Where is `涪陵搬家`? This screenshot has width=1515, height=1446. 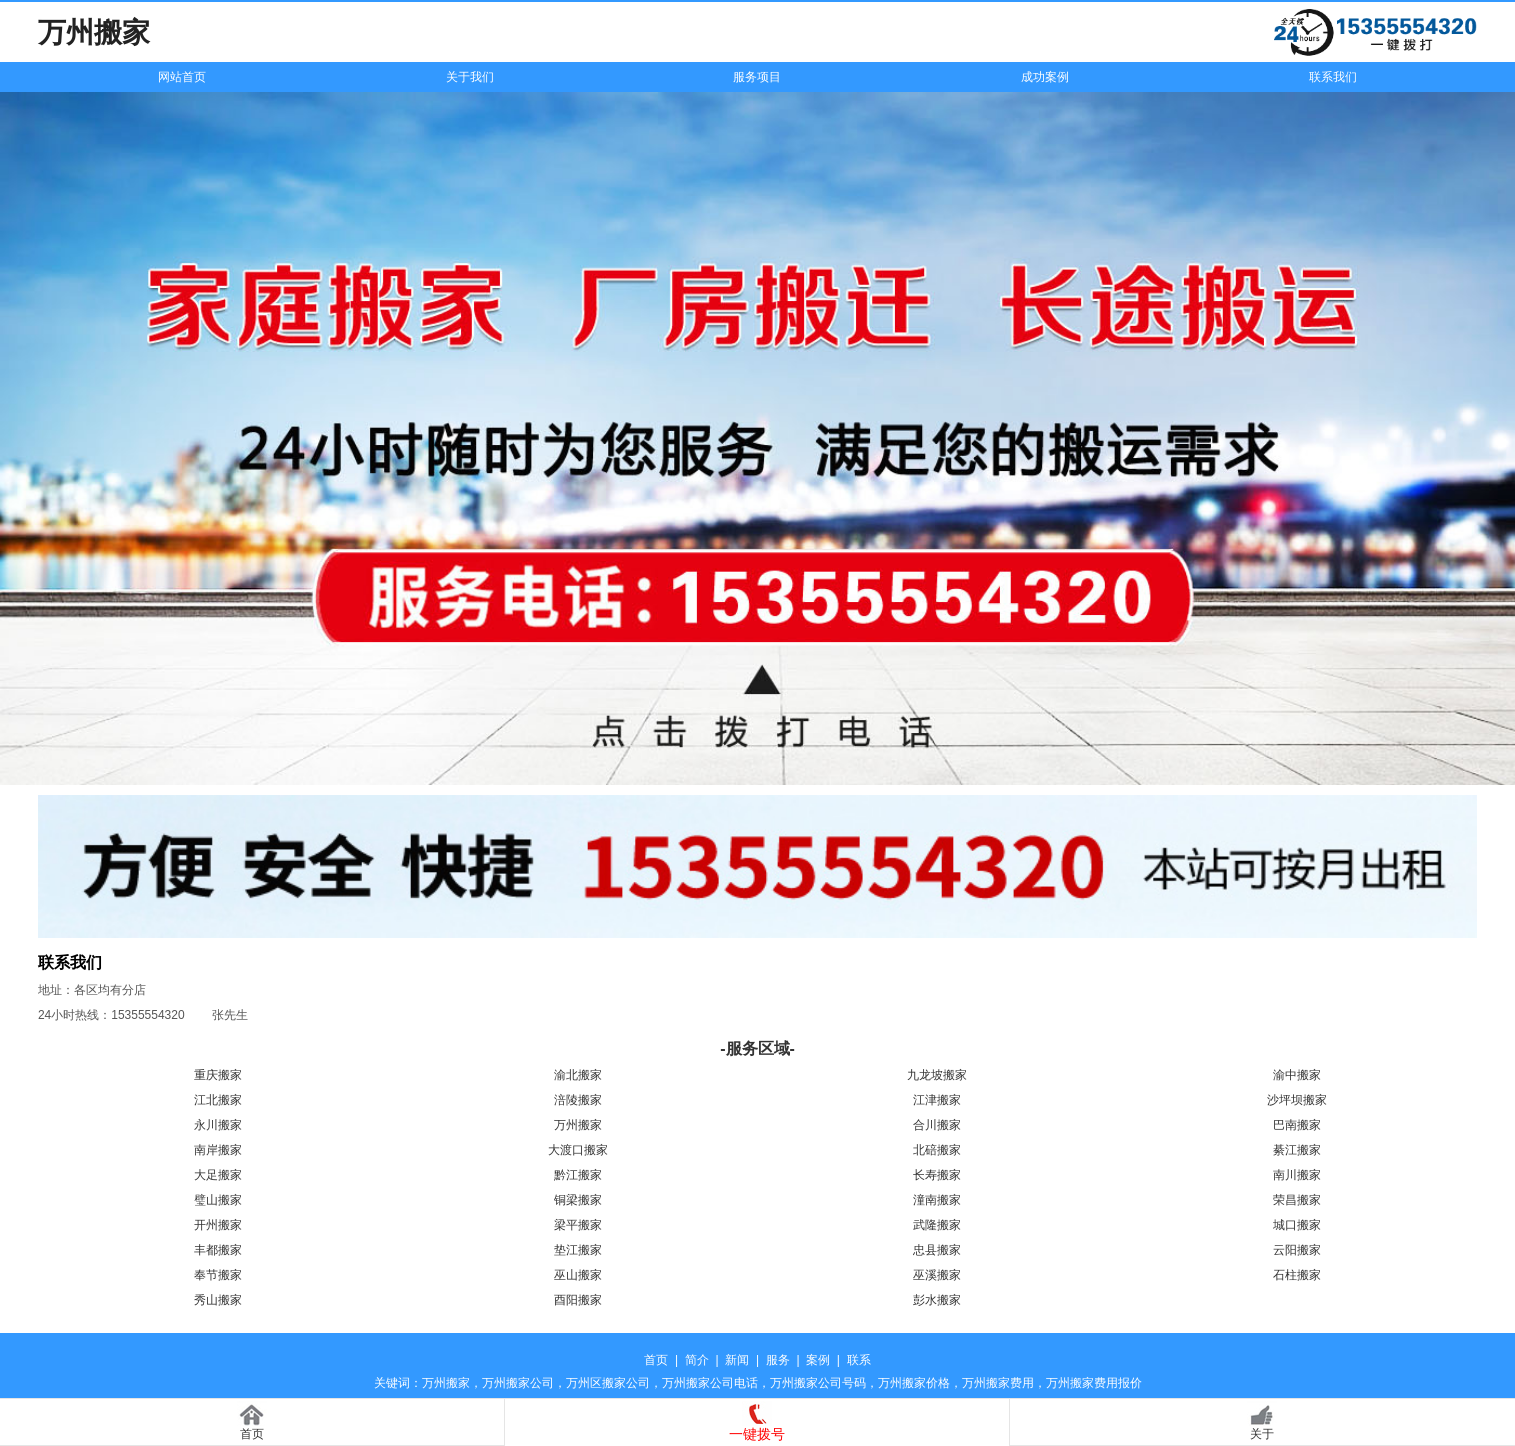
涪陵搬家 is located at coordinates (578, 1100).